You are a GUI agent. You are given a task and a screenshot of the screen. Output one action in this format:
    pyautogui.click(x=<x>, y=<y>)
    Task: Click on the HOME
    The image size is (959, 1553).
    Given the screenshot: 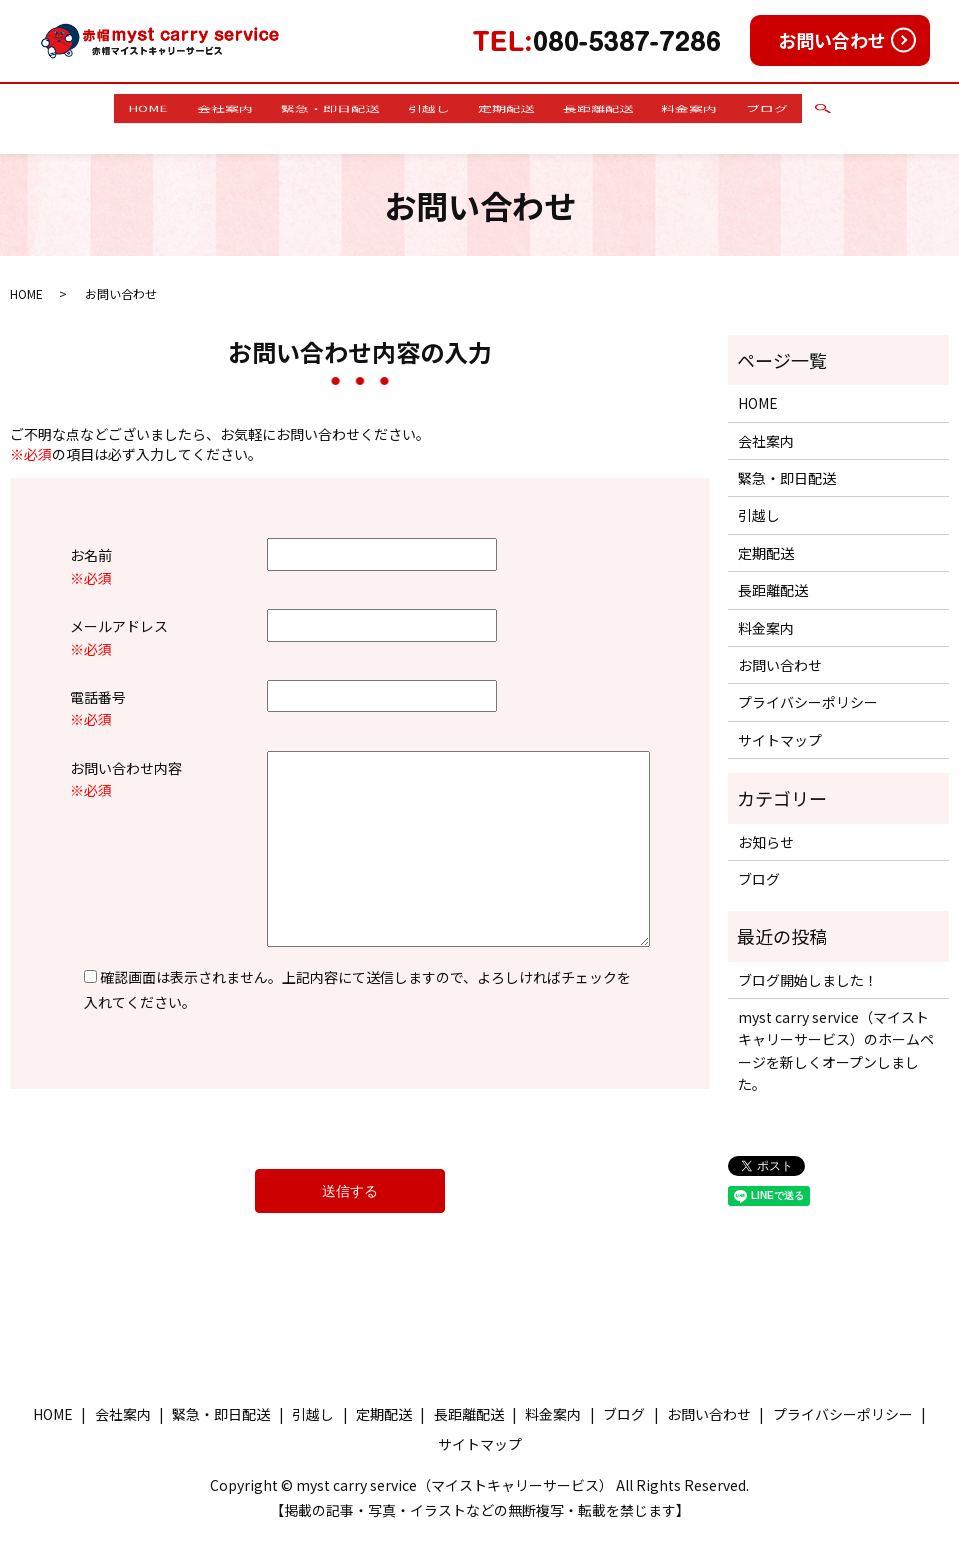 What is the action you would take?
    pyautogui.click(x=102, y=108)
    